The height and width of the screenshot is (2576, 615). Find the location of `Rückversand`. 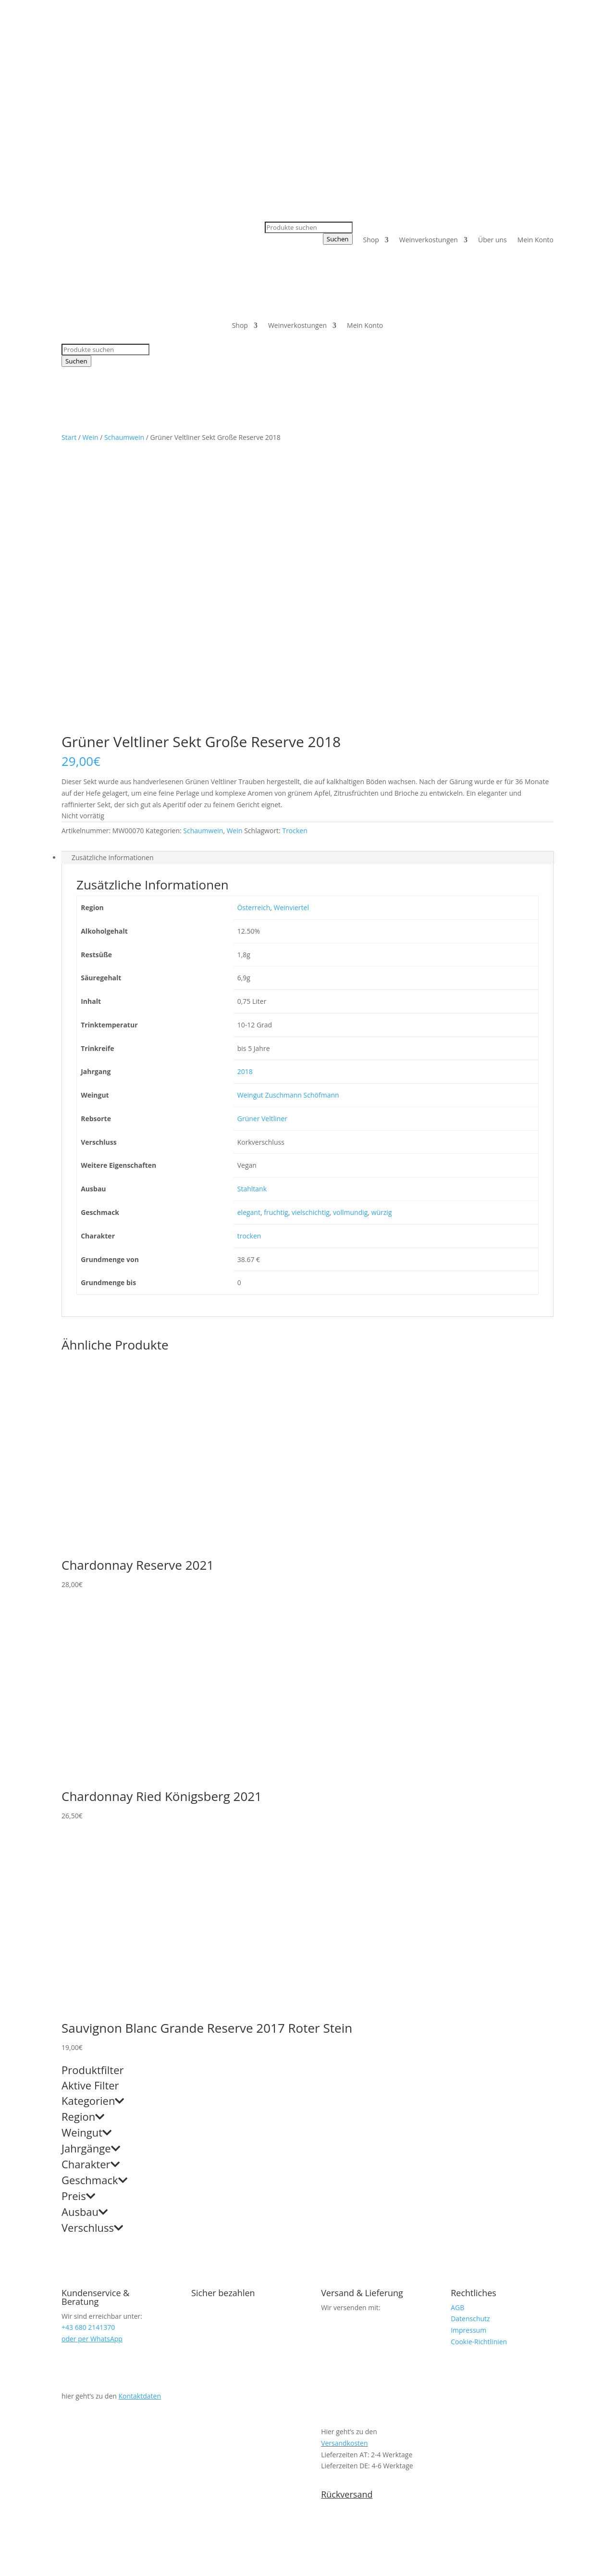

Rückversand is located at coordinates (346, 2214).